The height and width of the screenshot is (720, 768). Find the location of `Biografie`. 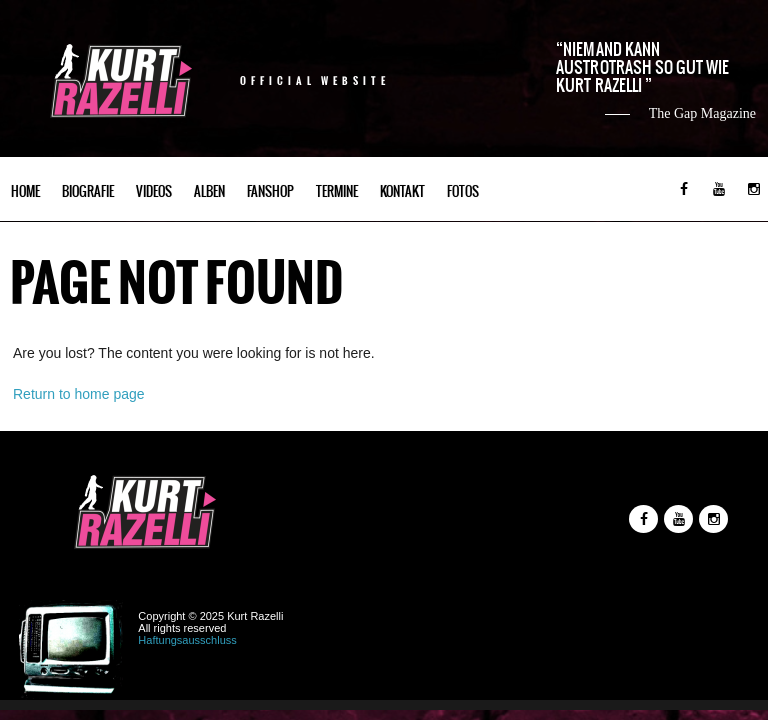

Biografie is located at coordinates (88, 191).